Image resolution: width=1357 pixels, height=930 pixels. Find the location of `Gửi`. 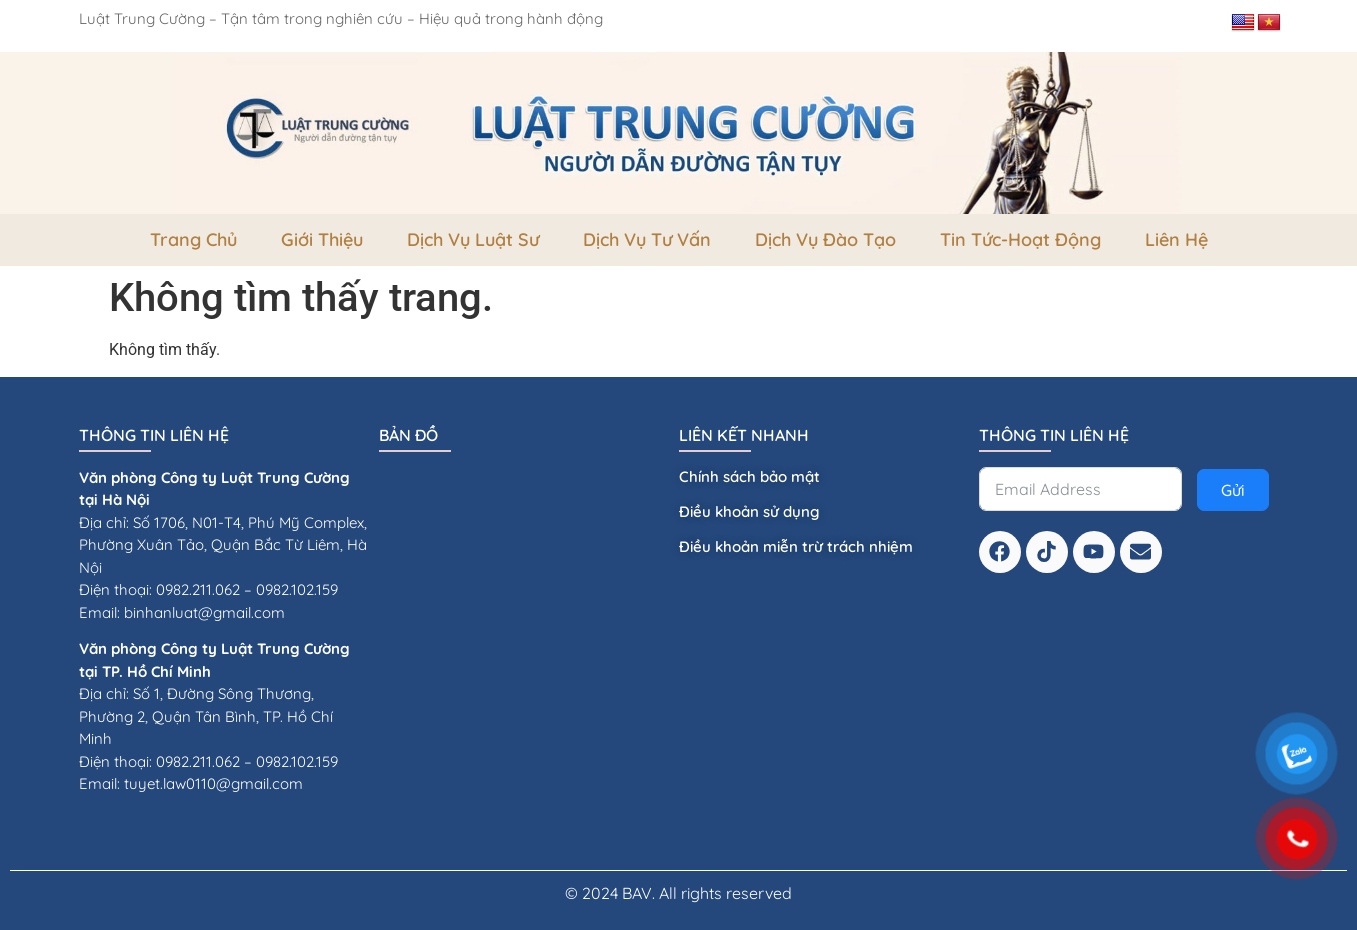

Gửi is located at coordinates (1233, 490).